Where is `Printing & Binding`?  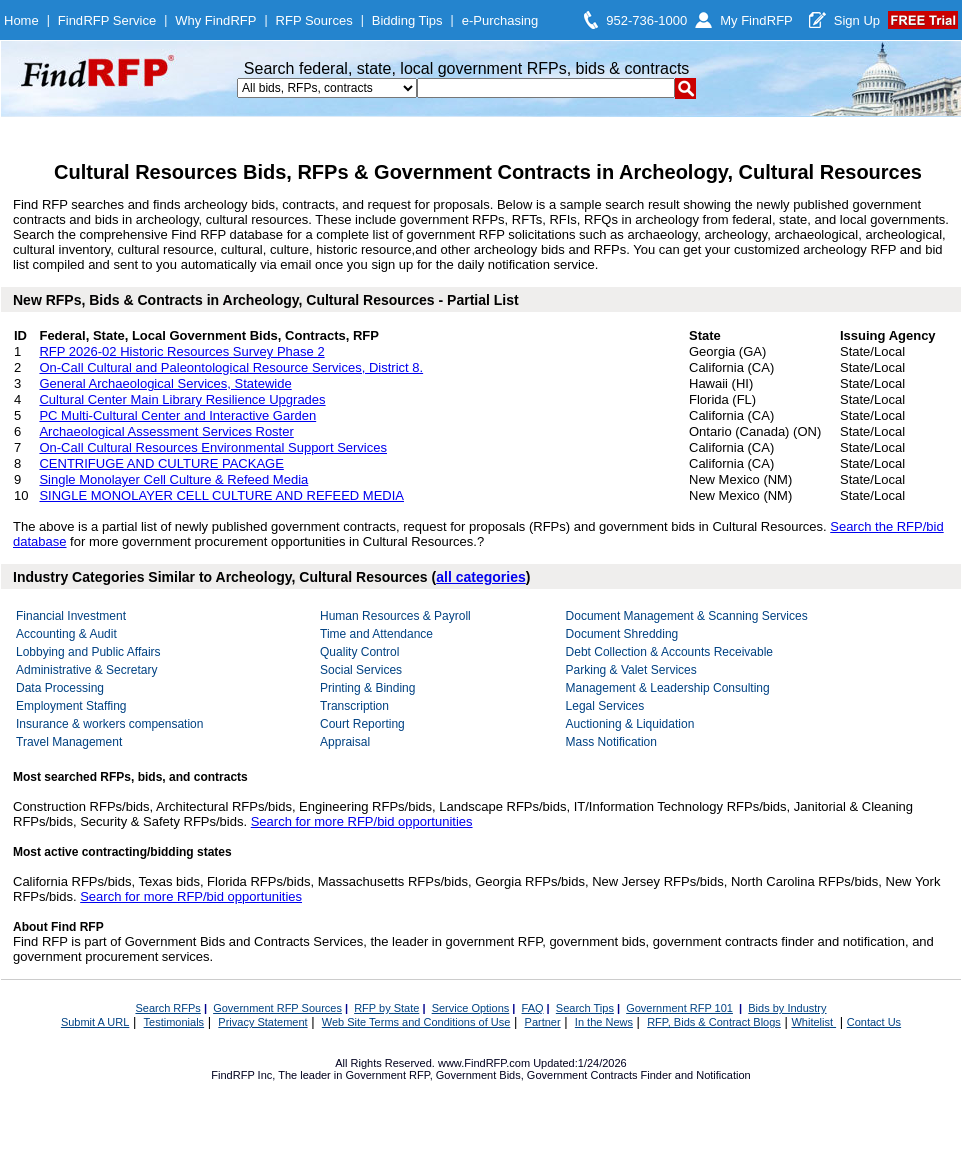
Printing & Binding is located at coordinates (367, 688).